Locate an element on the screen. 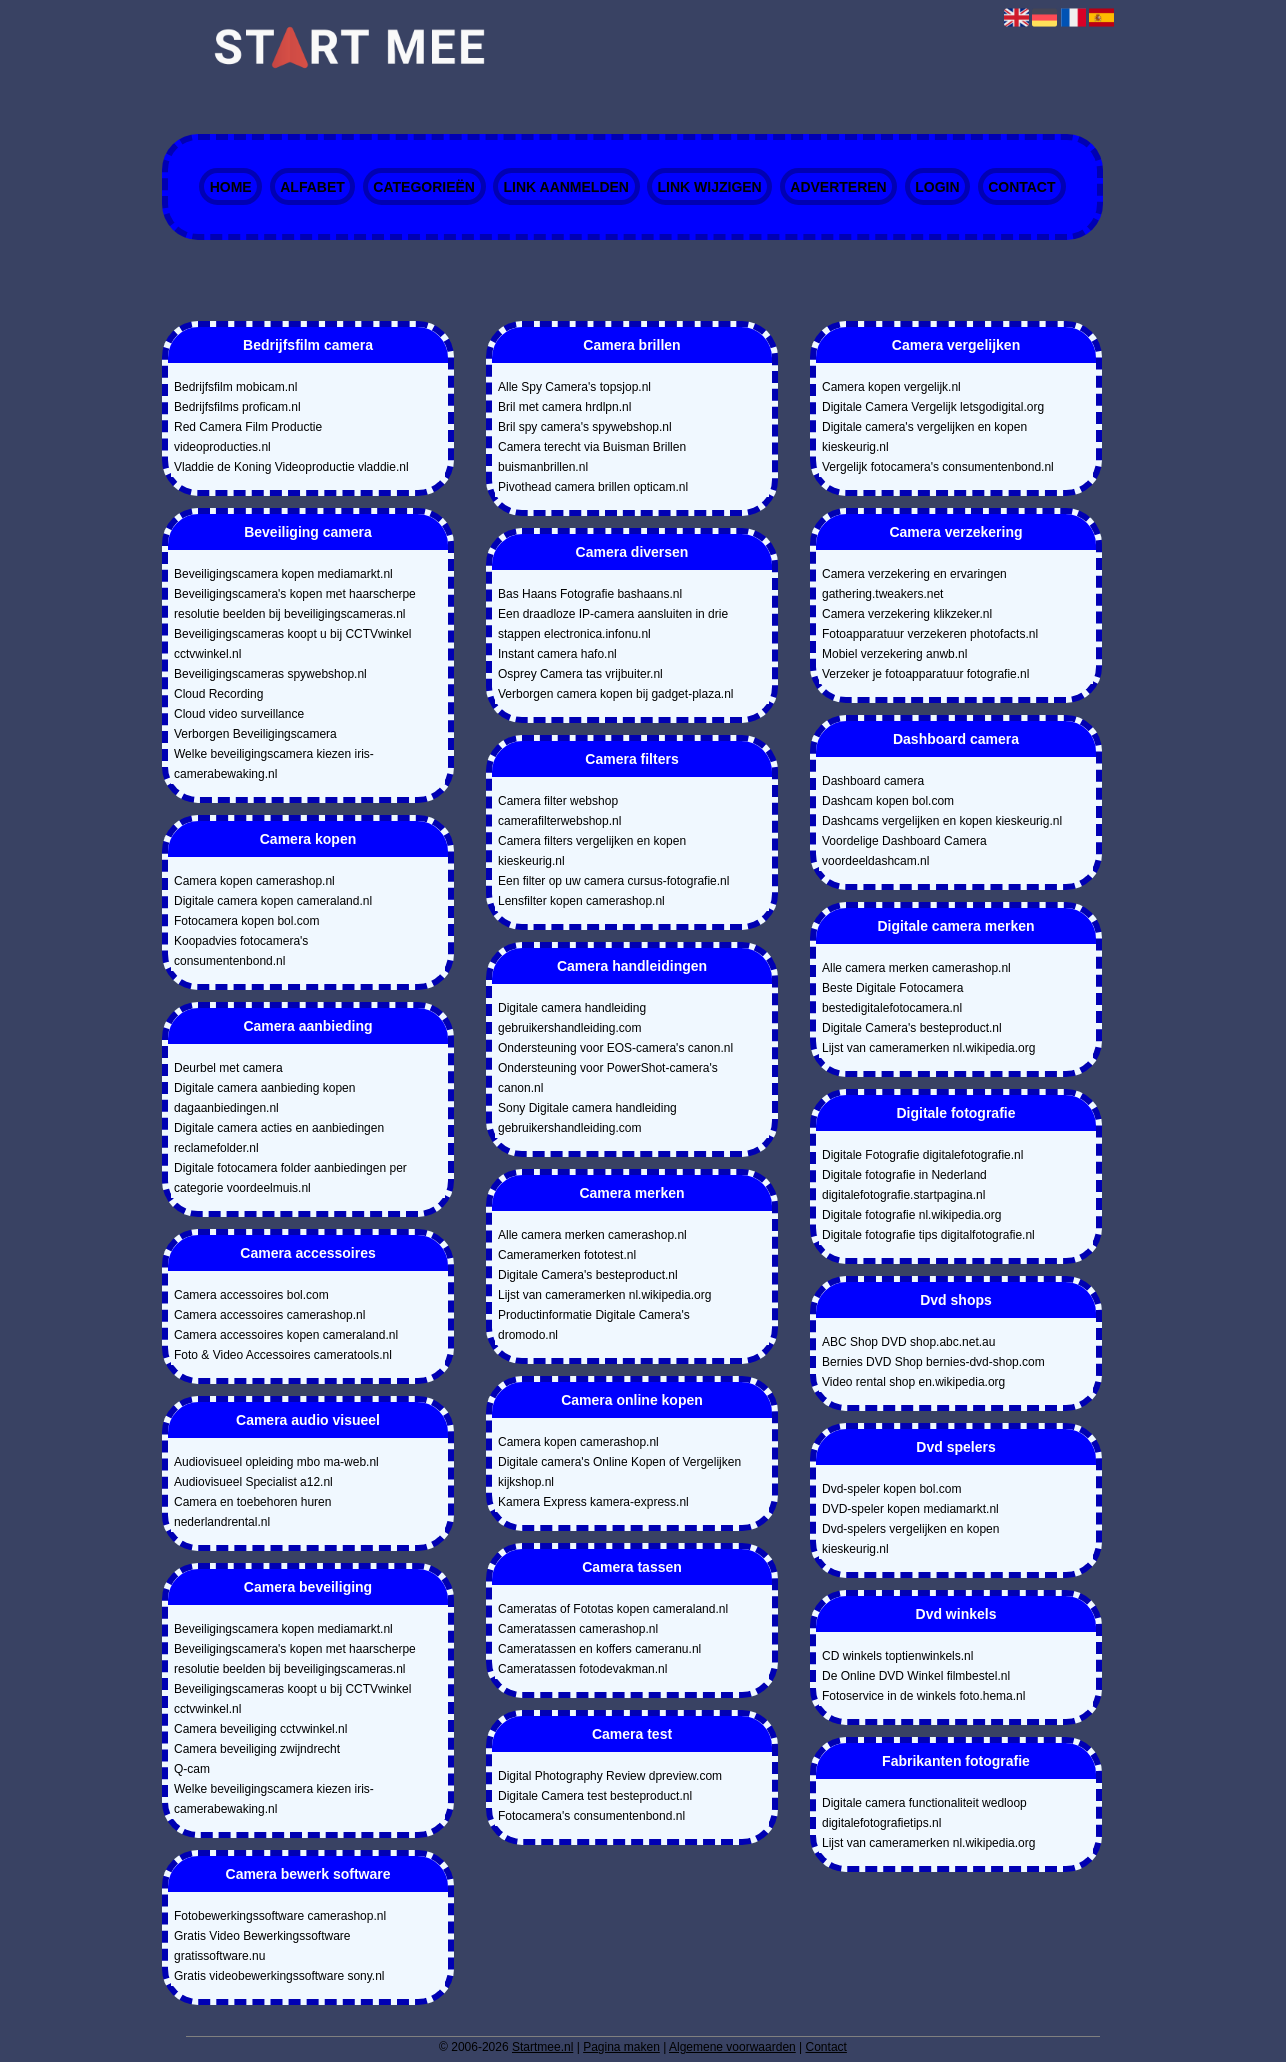  Bas Haans Fotografie bashaans.nl is located at coordinates (590, 594).